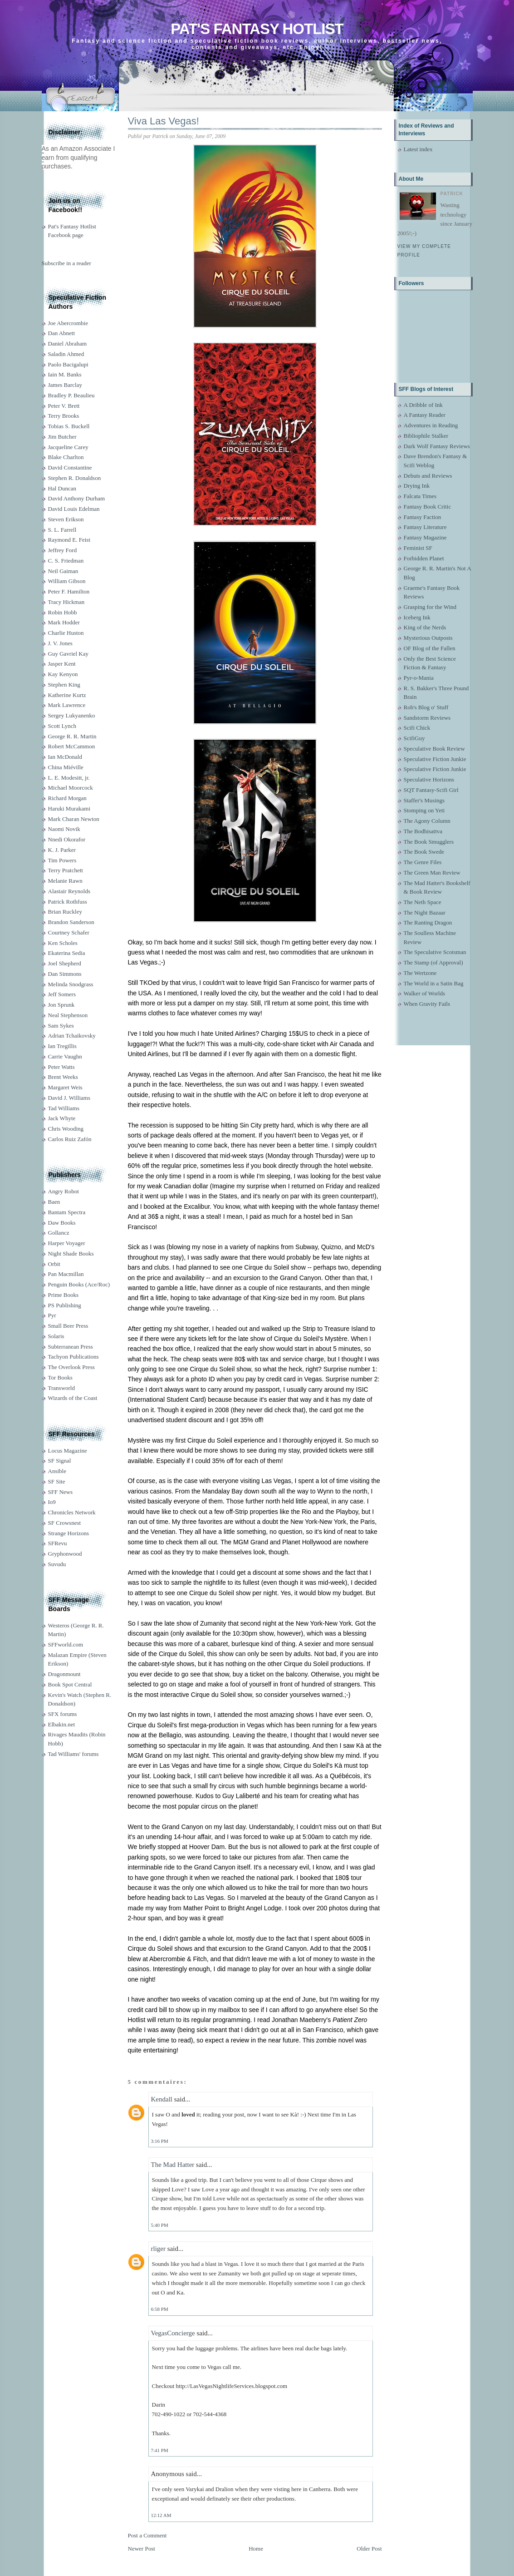 Image resolution: width=514 pixels, height=2576 pixels. What do you see at coordinates (67, 798) in the screenshot?
I see `Richard Morgan` at bounding box center [67, 798].